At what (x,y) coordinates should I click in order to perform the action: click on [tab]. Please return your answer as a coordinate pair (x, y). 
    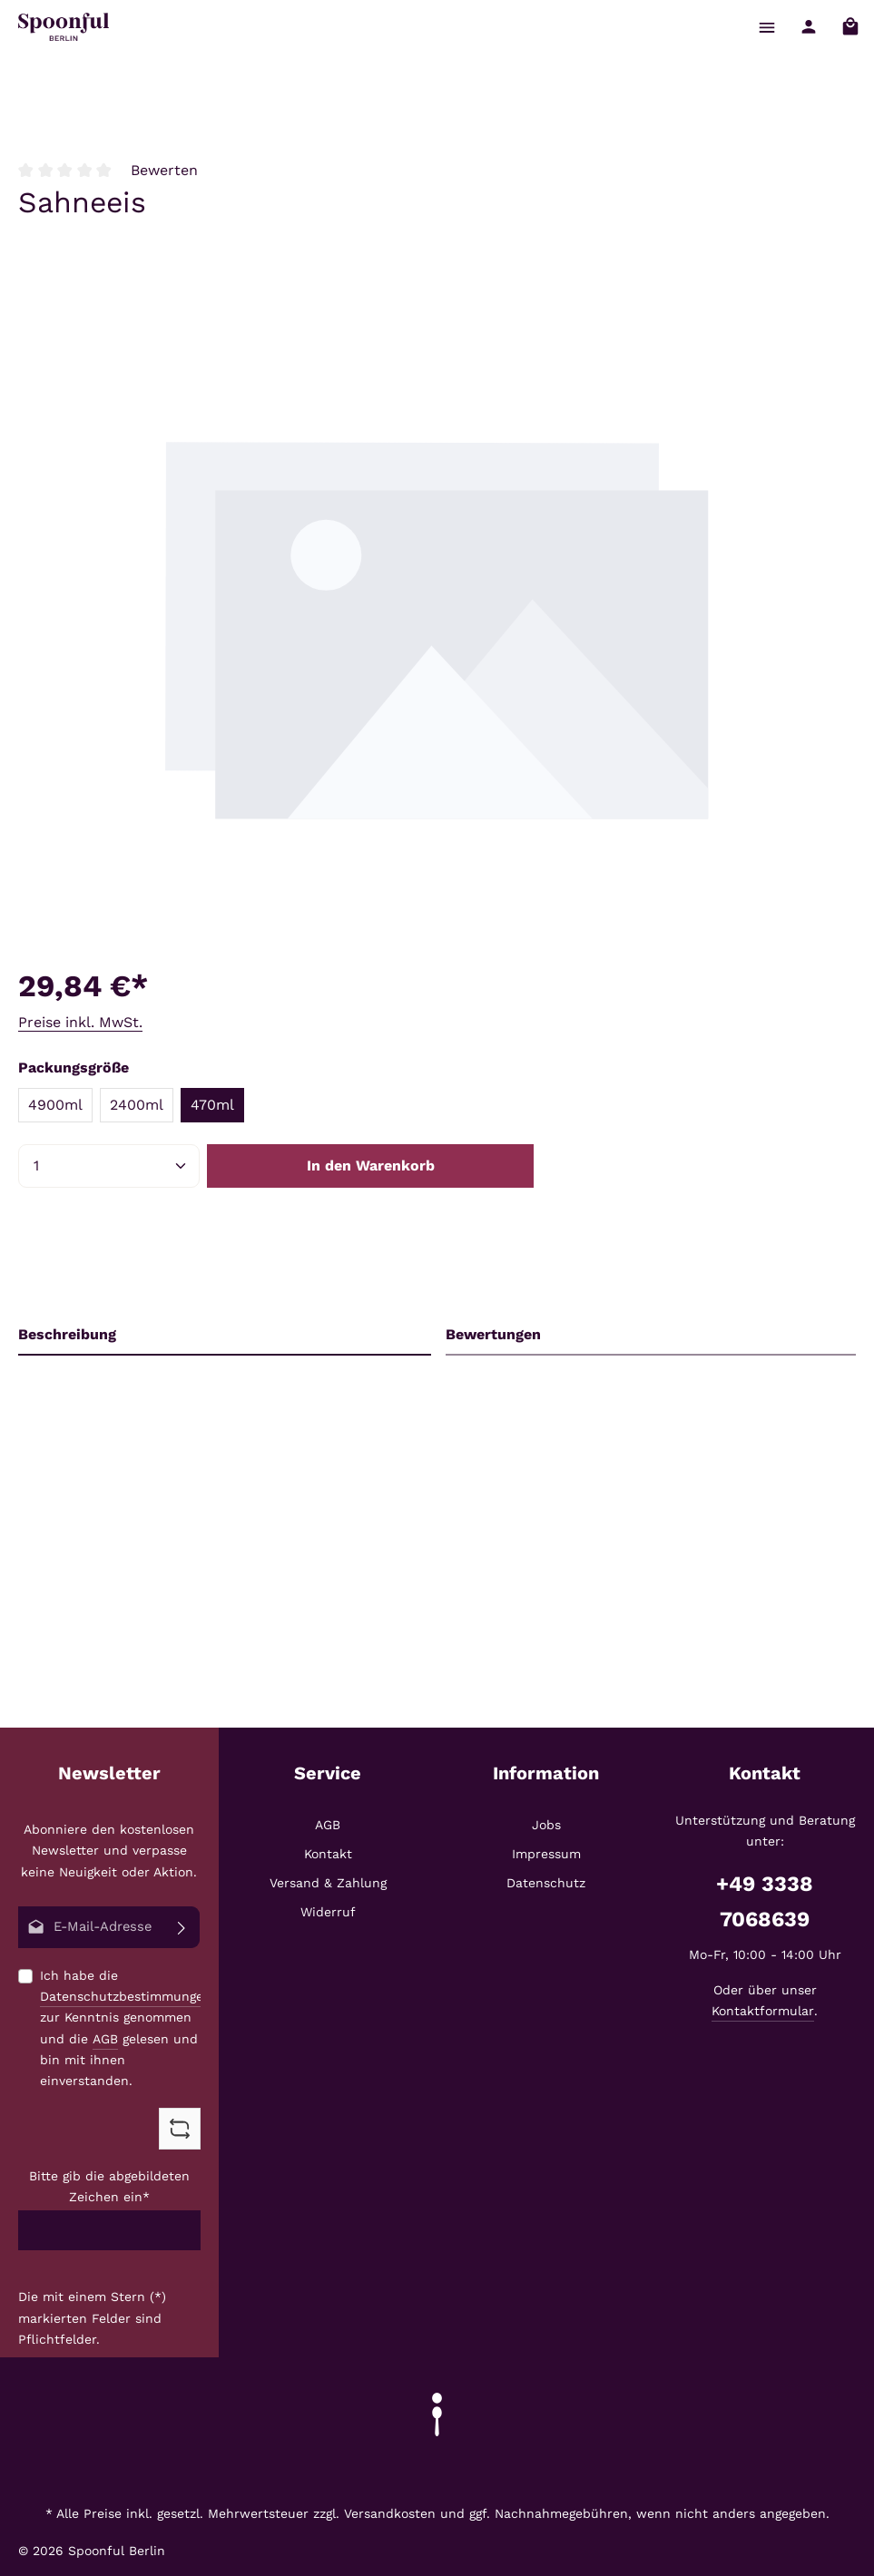
    Looking at the image, I should click on (224, 1335).